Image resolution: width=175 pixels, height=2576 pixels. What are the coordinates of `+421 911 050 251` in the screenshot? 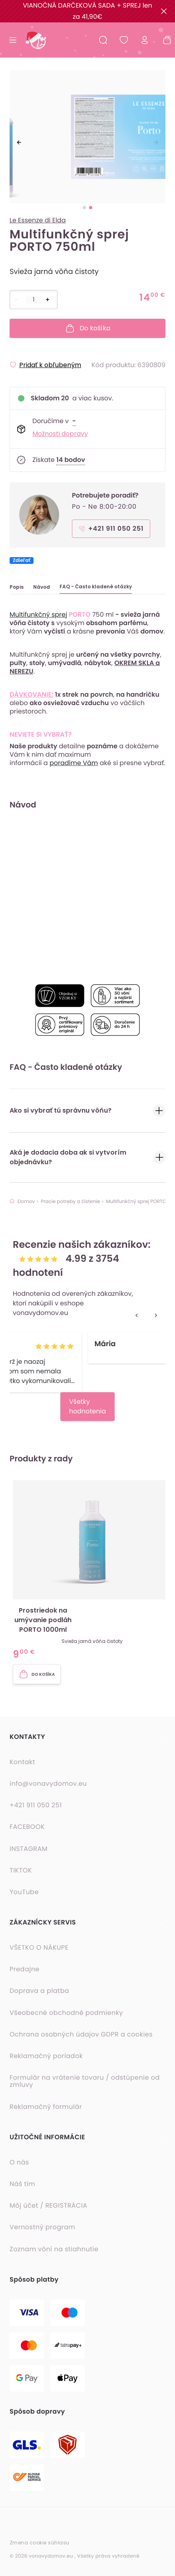 It's located at (36, 1805).